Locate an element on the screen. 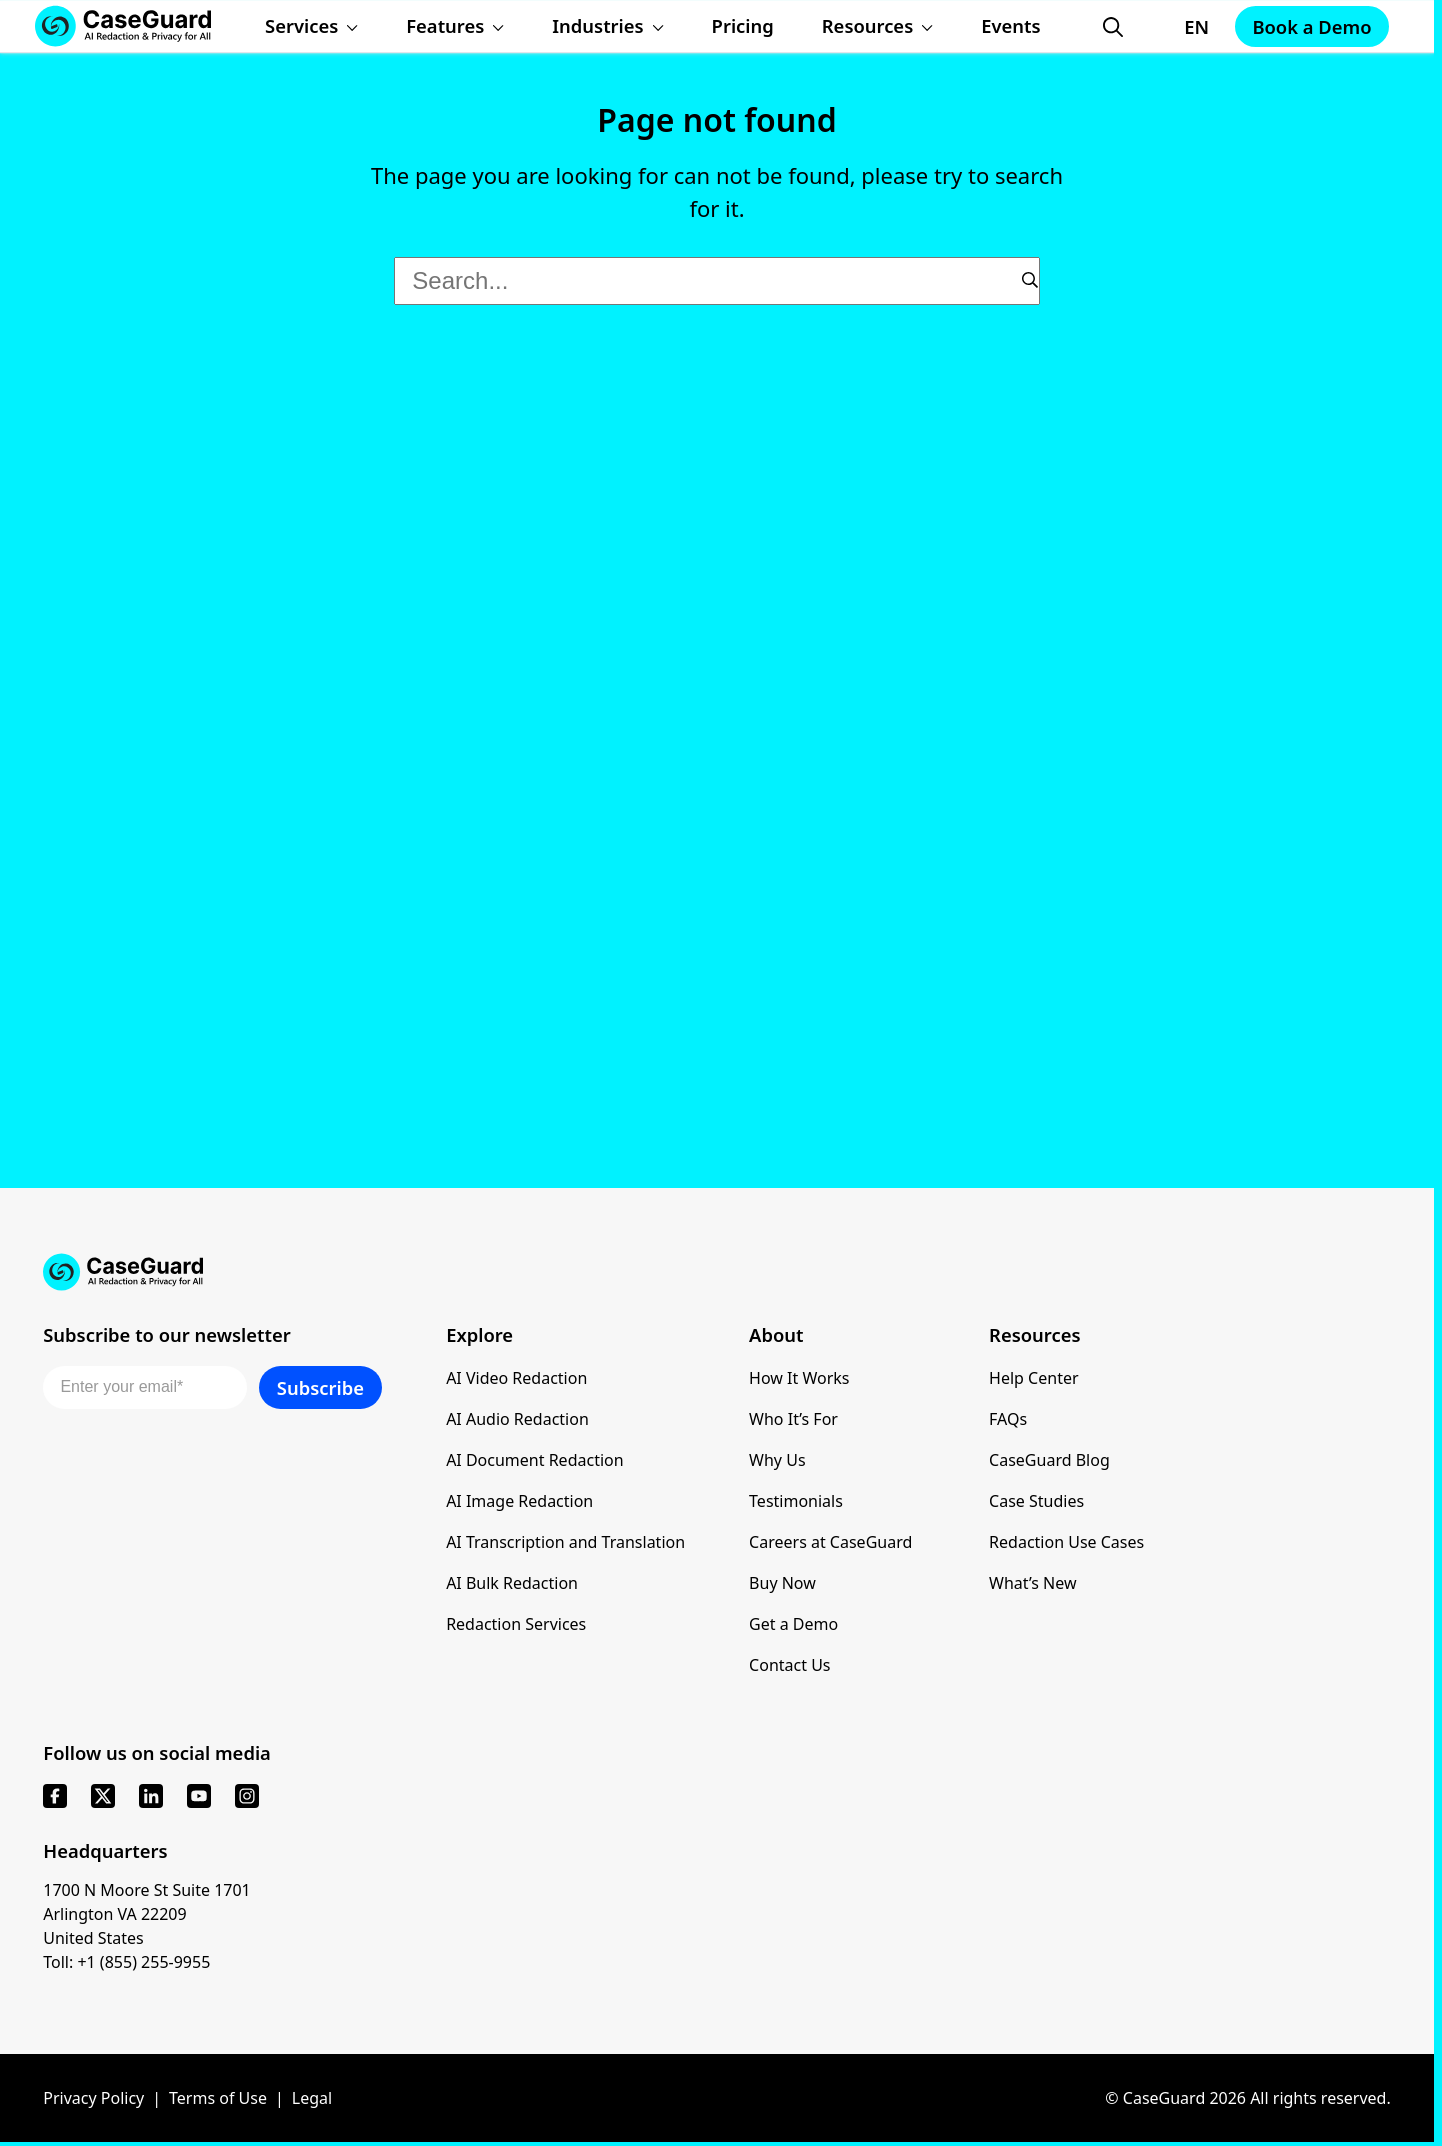 The height and width of the screenshot is (2146, 1442). [Change language, current: English] is located at coordinates (1178, 27).